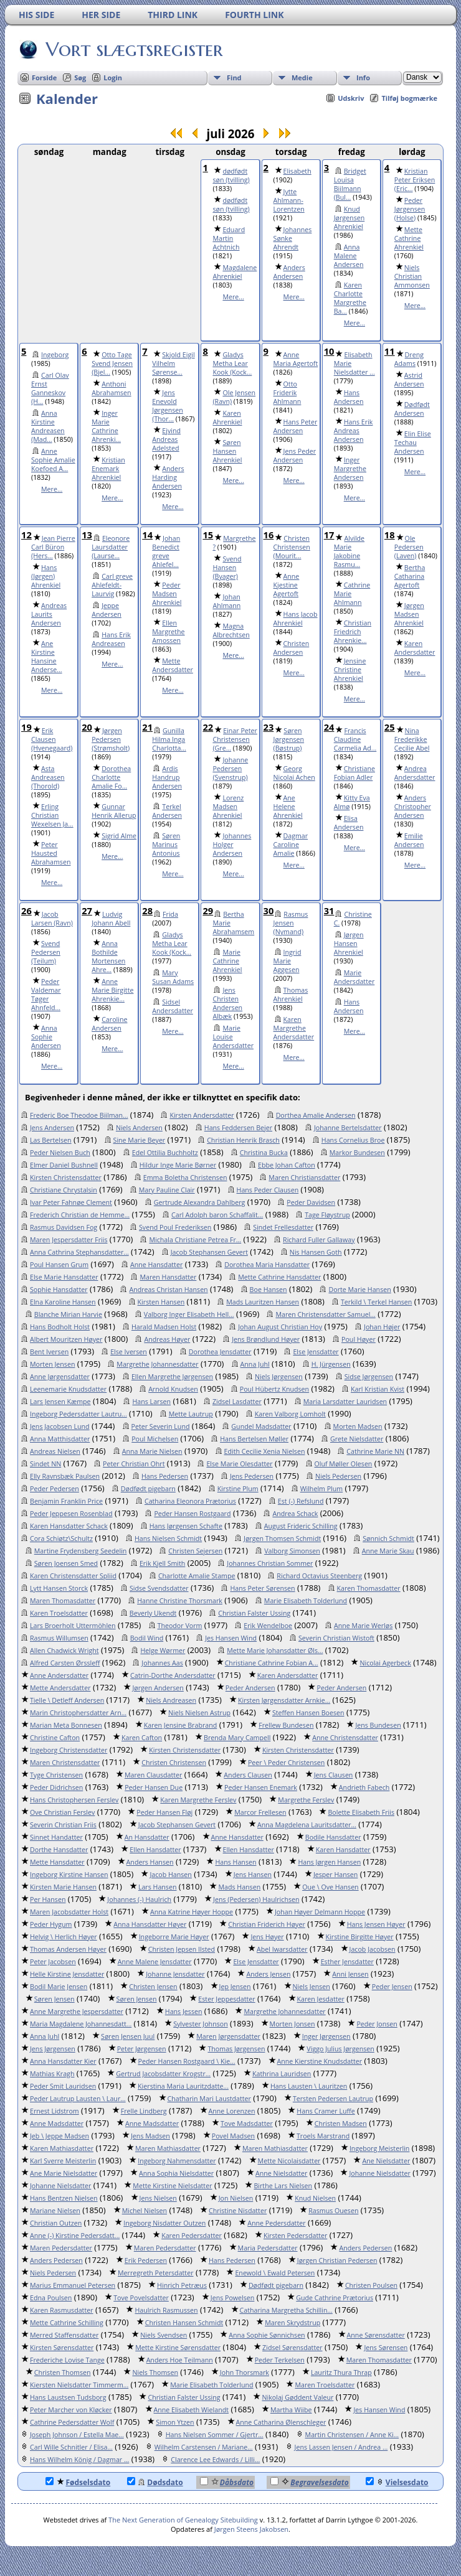 The width and height of the screenshot is (461, 2576). What do you see at coordinates (291, 547) in the screenshot?
I see `Christen Christensen (Mourit...` at bounding box center [291, 547].